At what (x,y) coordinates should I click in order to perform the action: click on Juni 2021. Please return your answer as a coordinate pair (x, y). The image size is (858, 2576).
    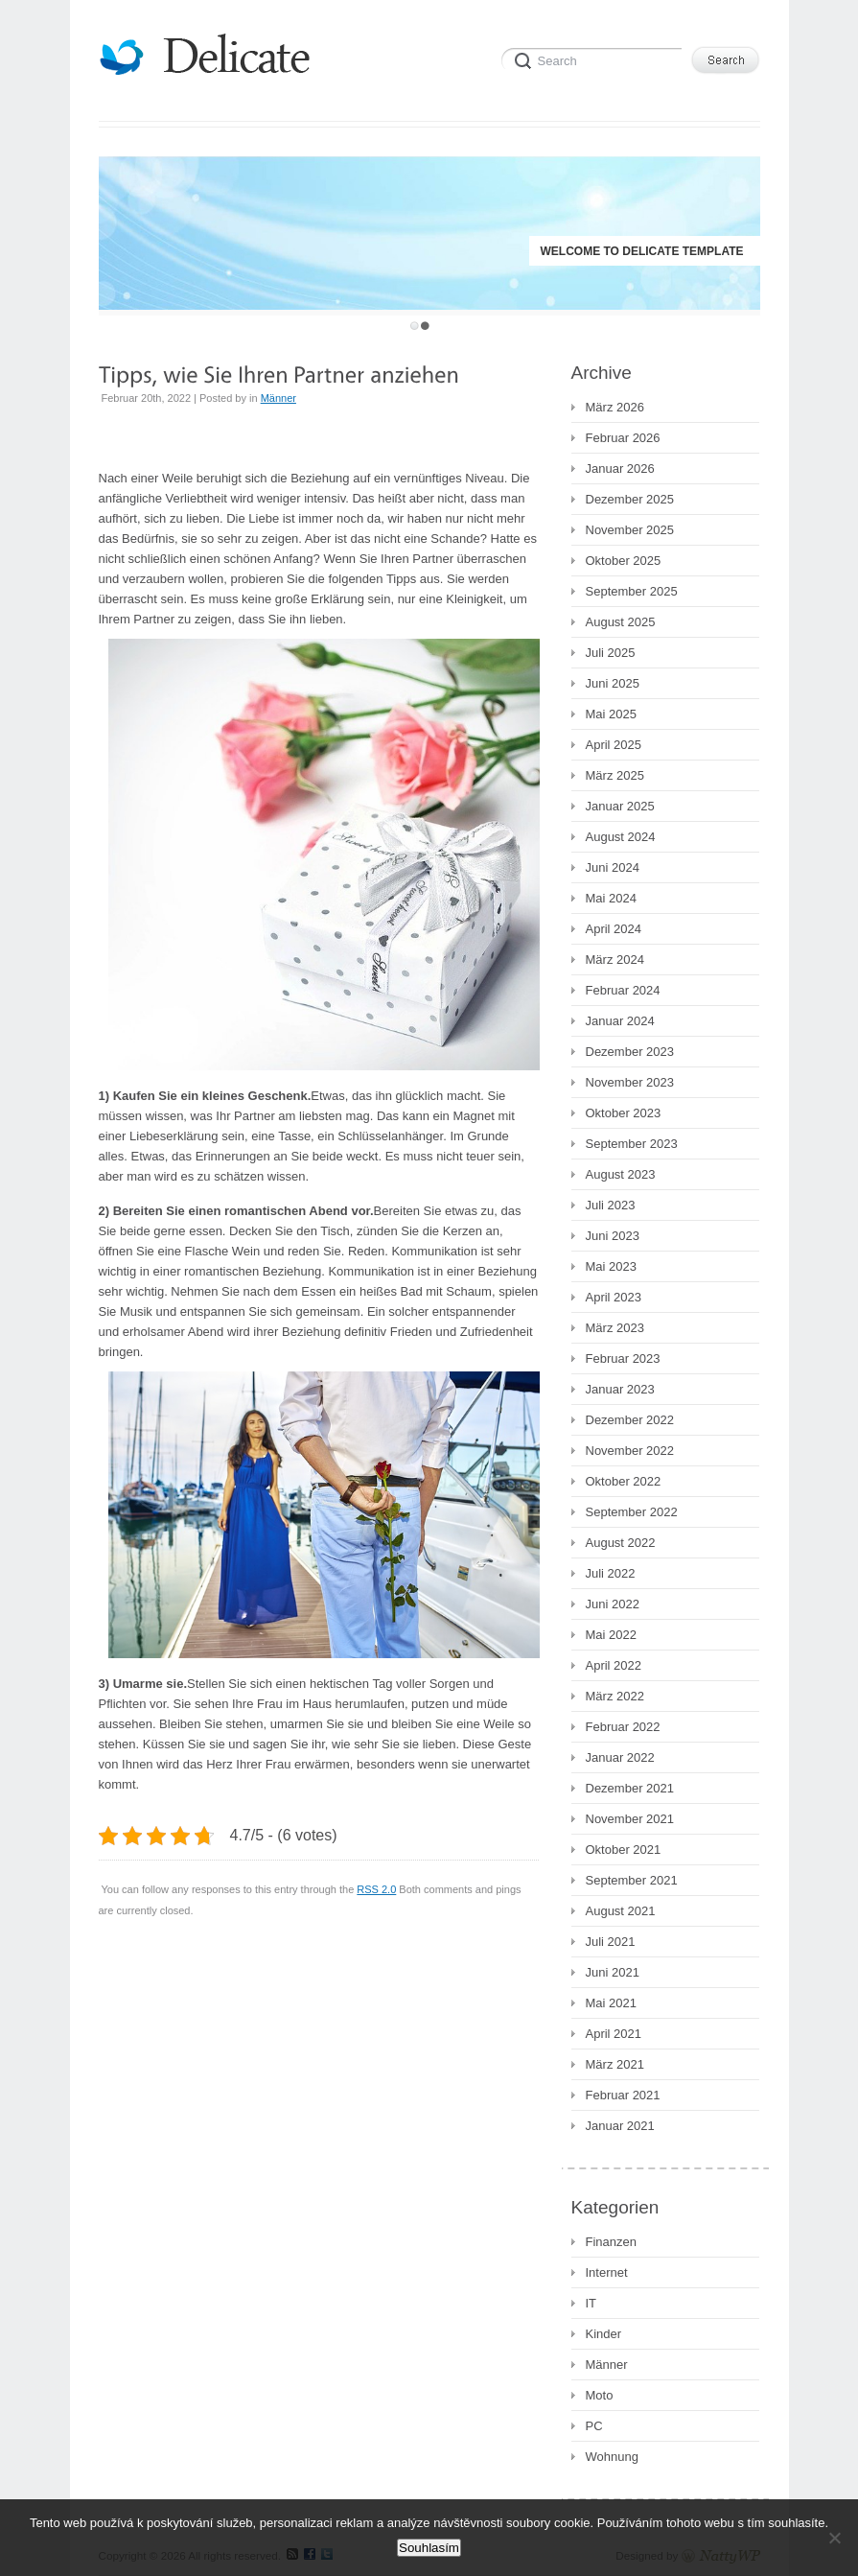
    Looking at the image, I should click on (612, 1972).